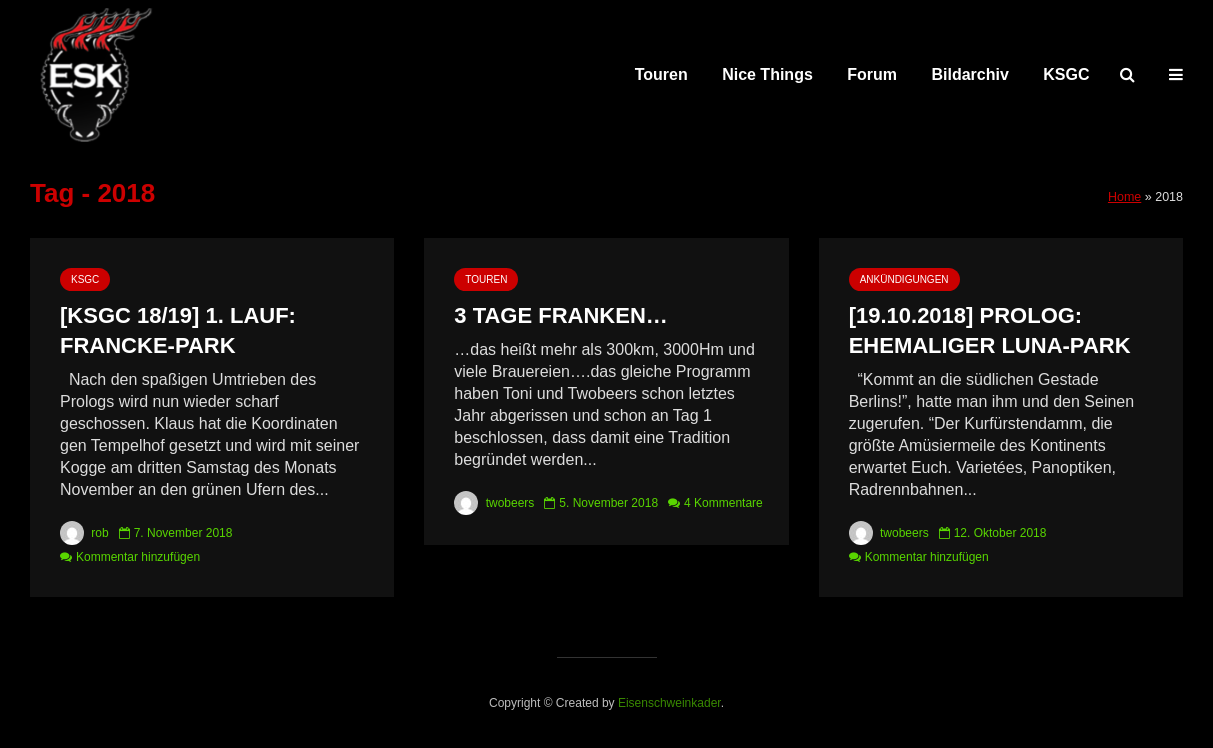 The width and height of the screenshot is (1213, 748). I want to click on Touren, so click(661, 74).